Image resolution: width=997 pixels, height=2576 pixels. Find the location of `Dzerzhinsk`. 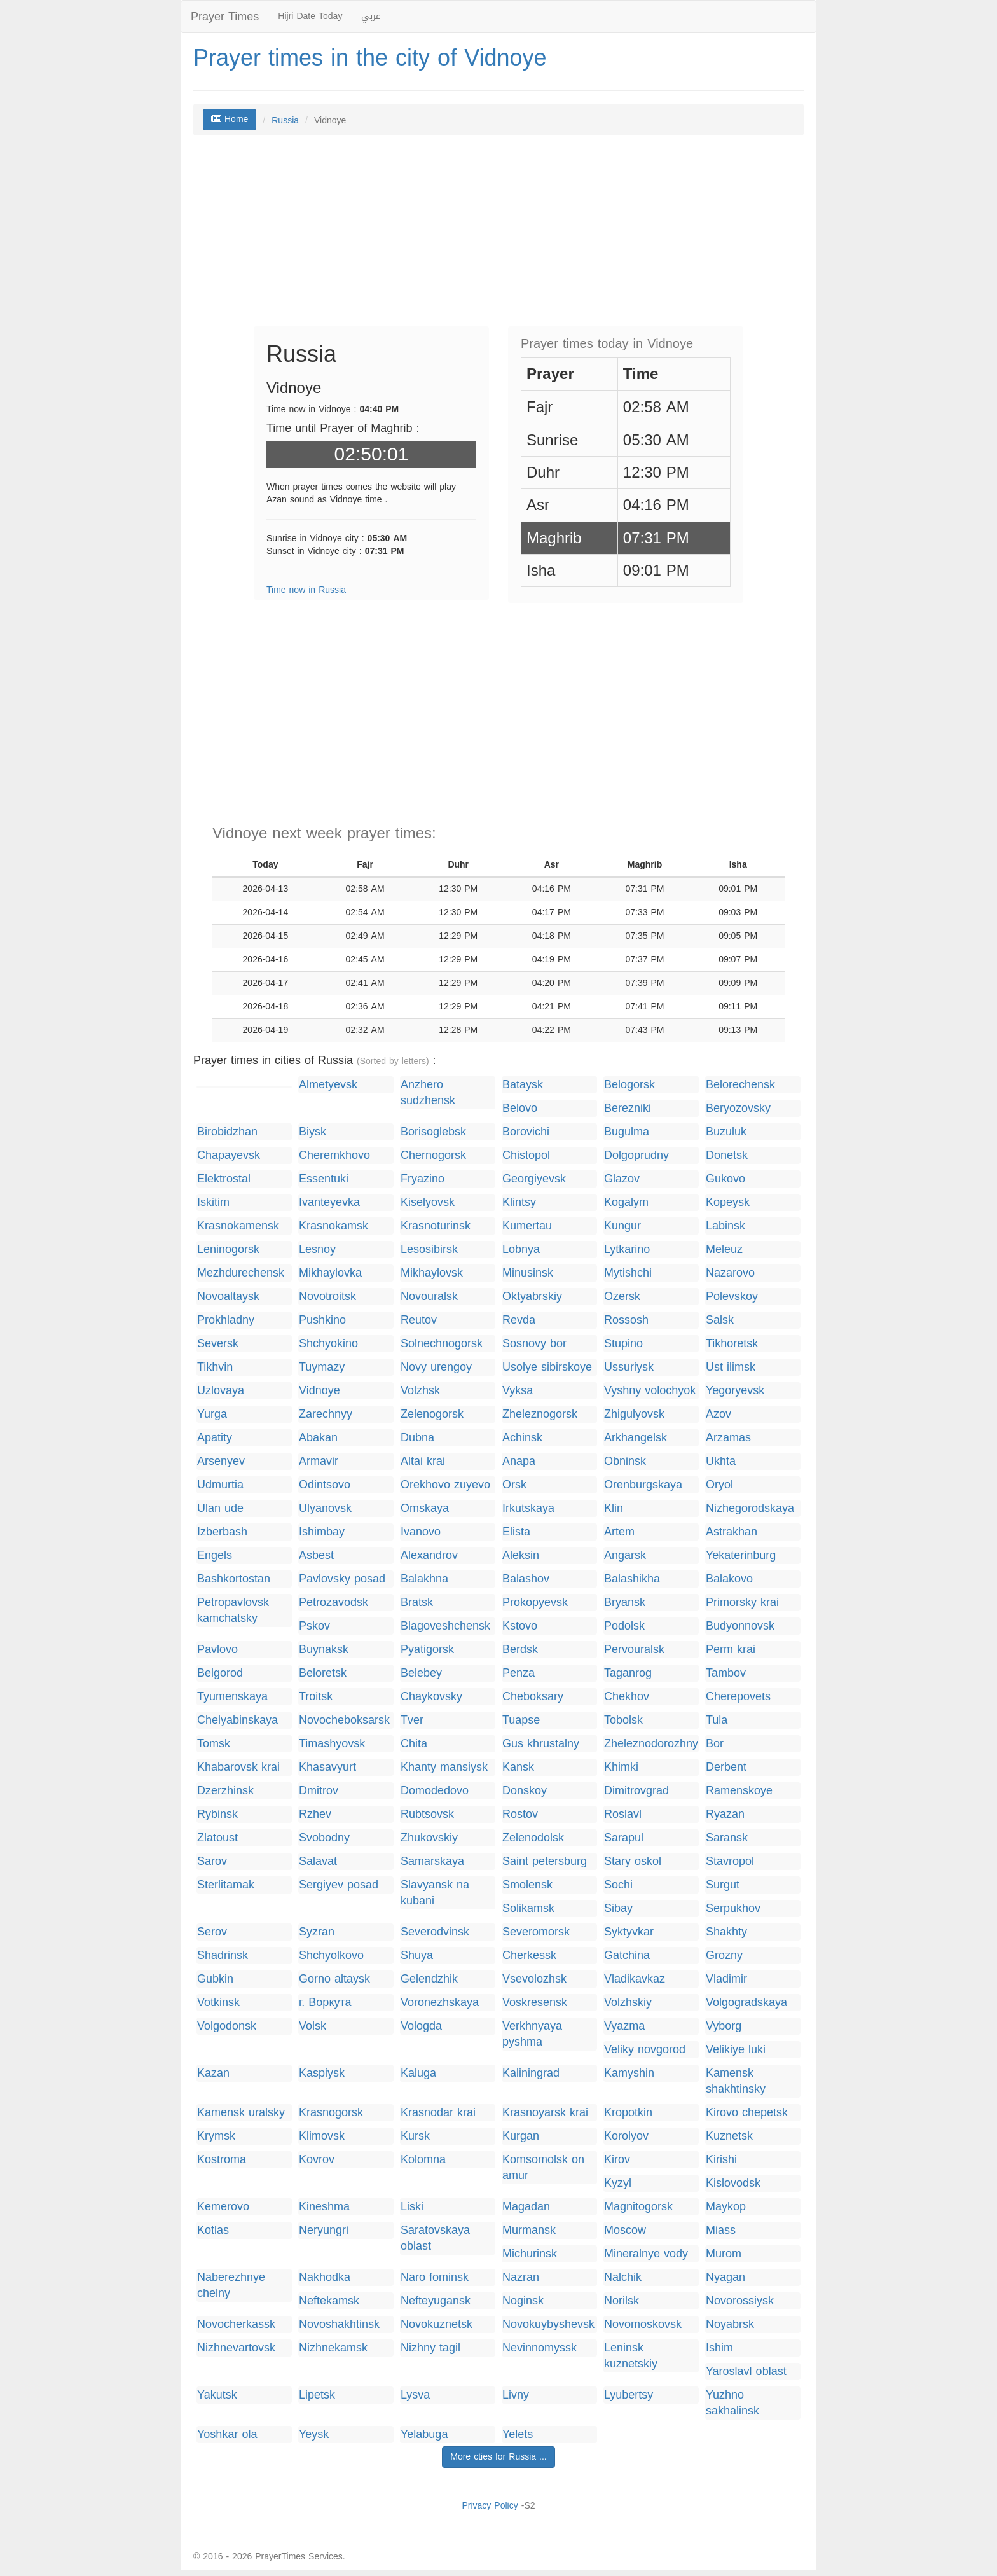

Dzerzhinsk is located at coordinates (225, 1790).